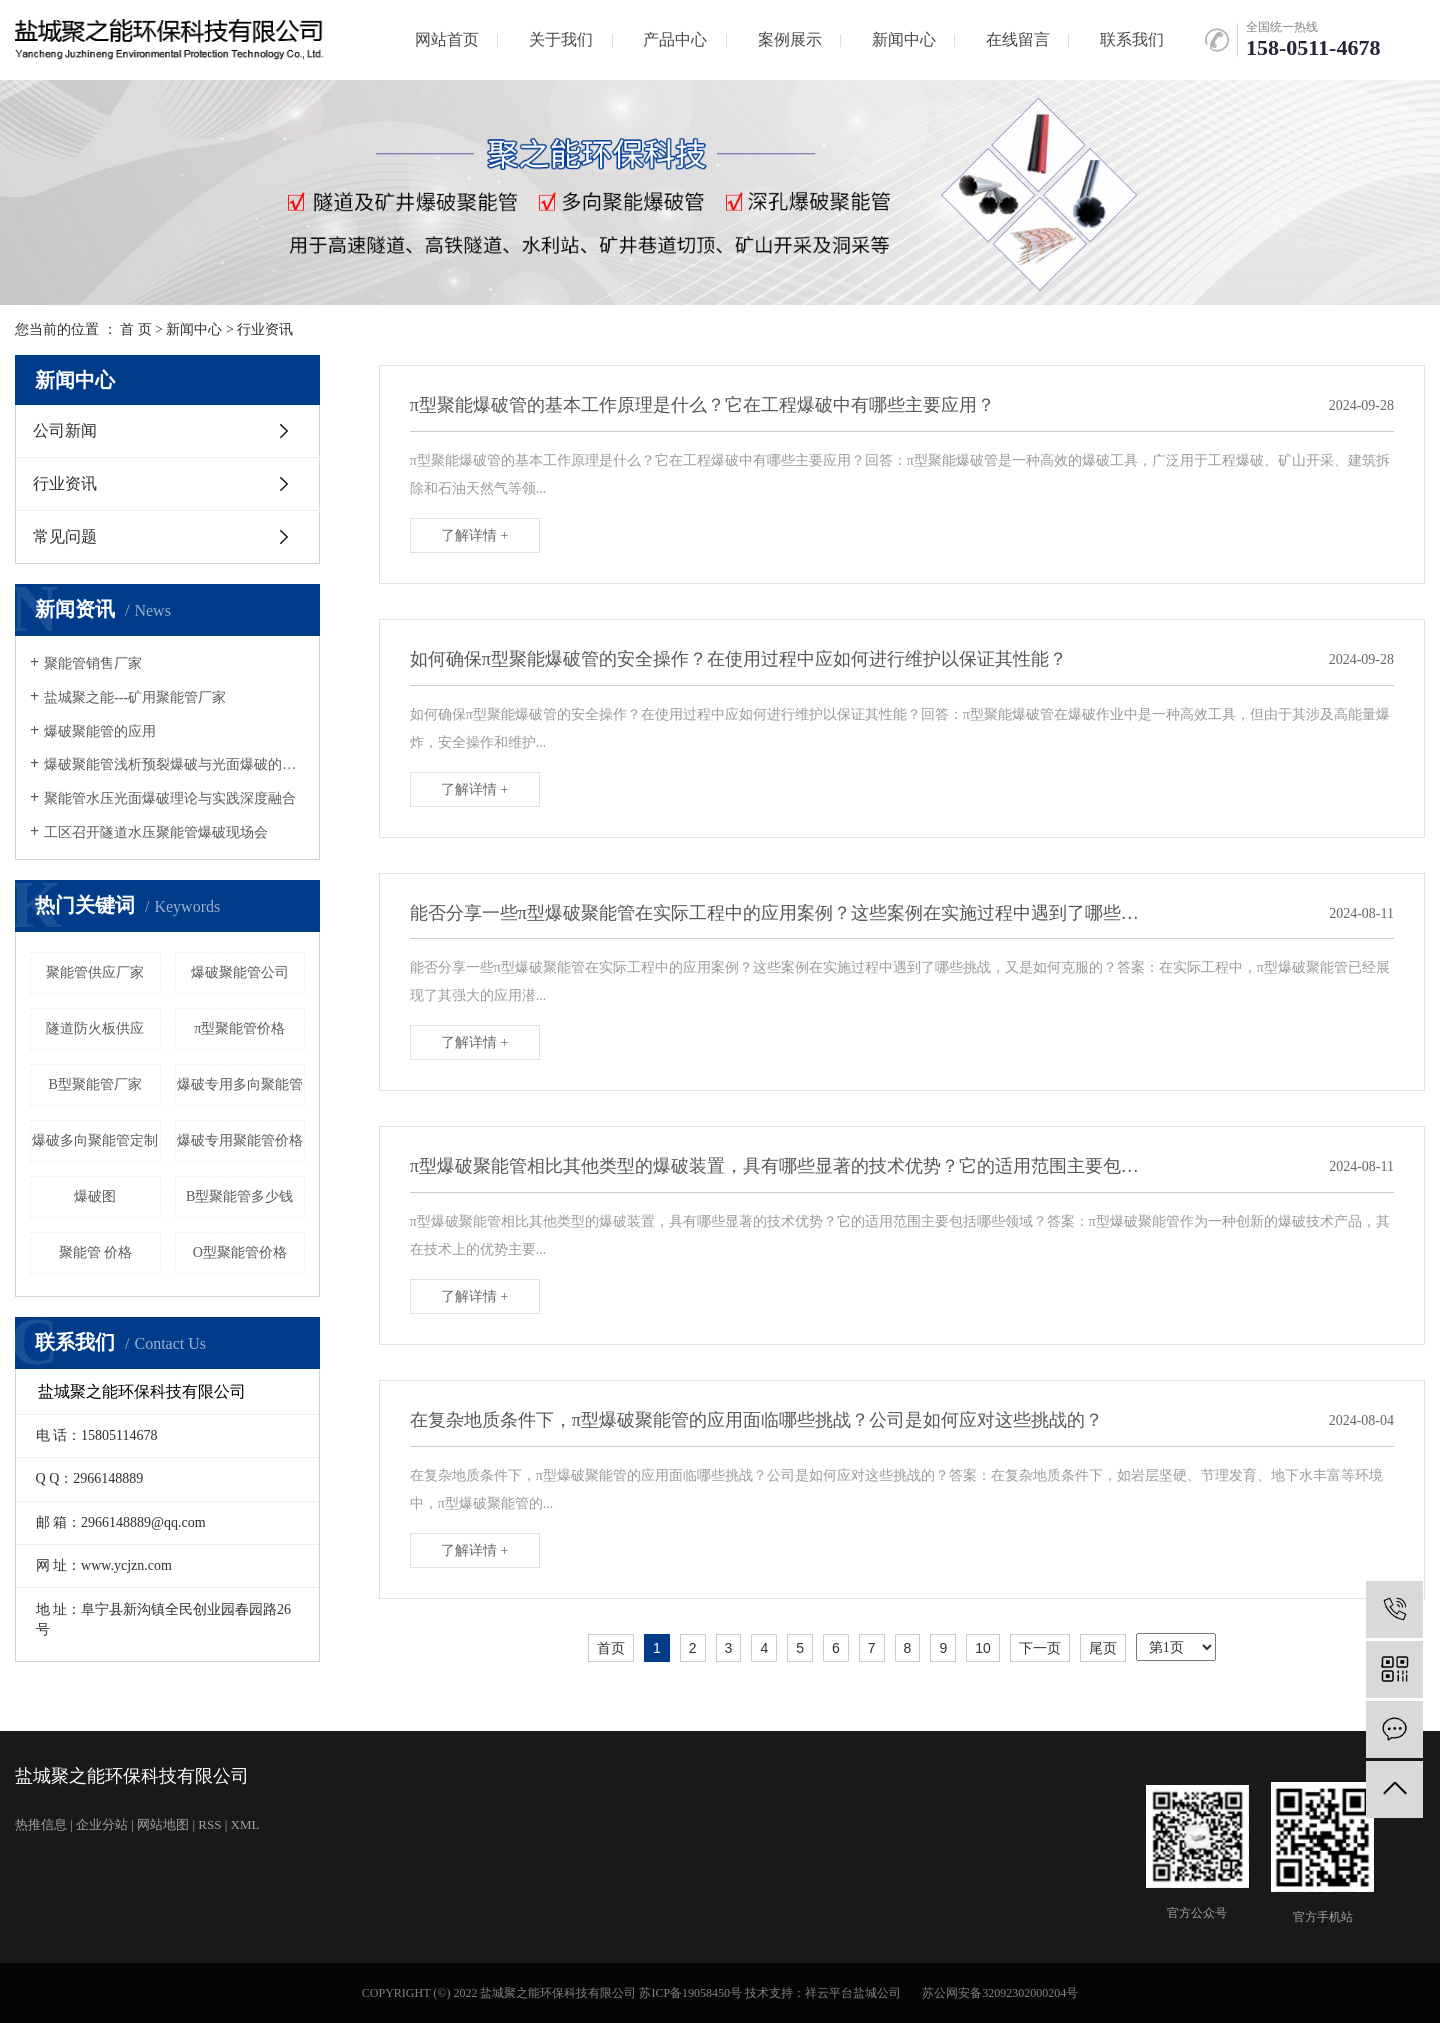 The image size is (1440, 2023). I want to click on 网站首页, so click(447, 39).